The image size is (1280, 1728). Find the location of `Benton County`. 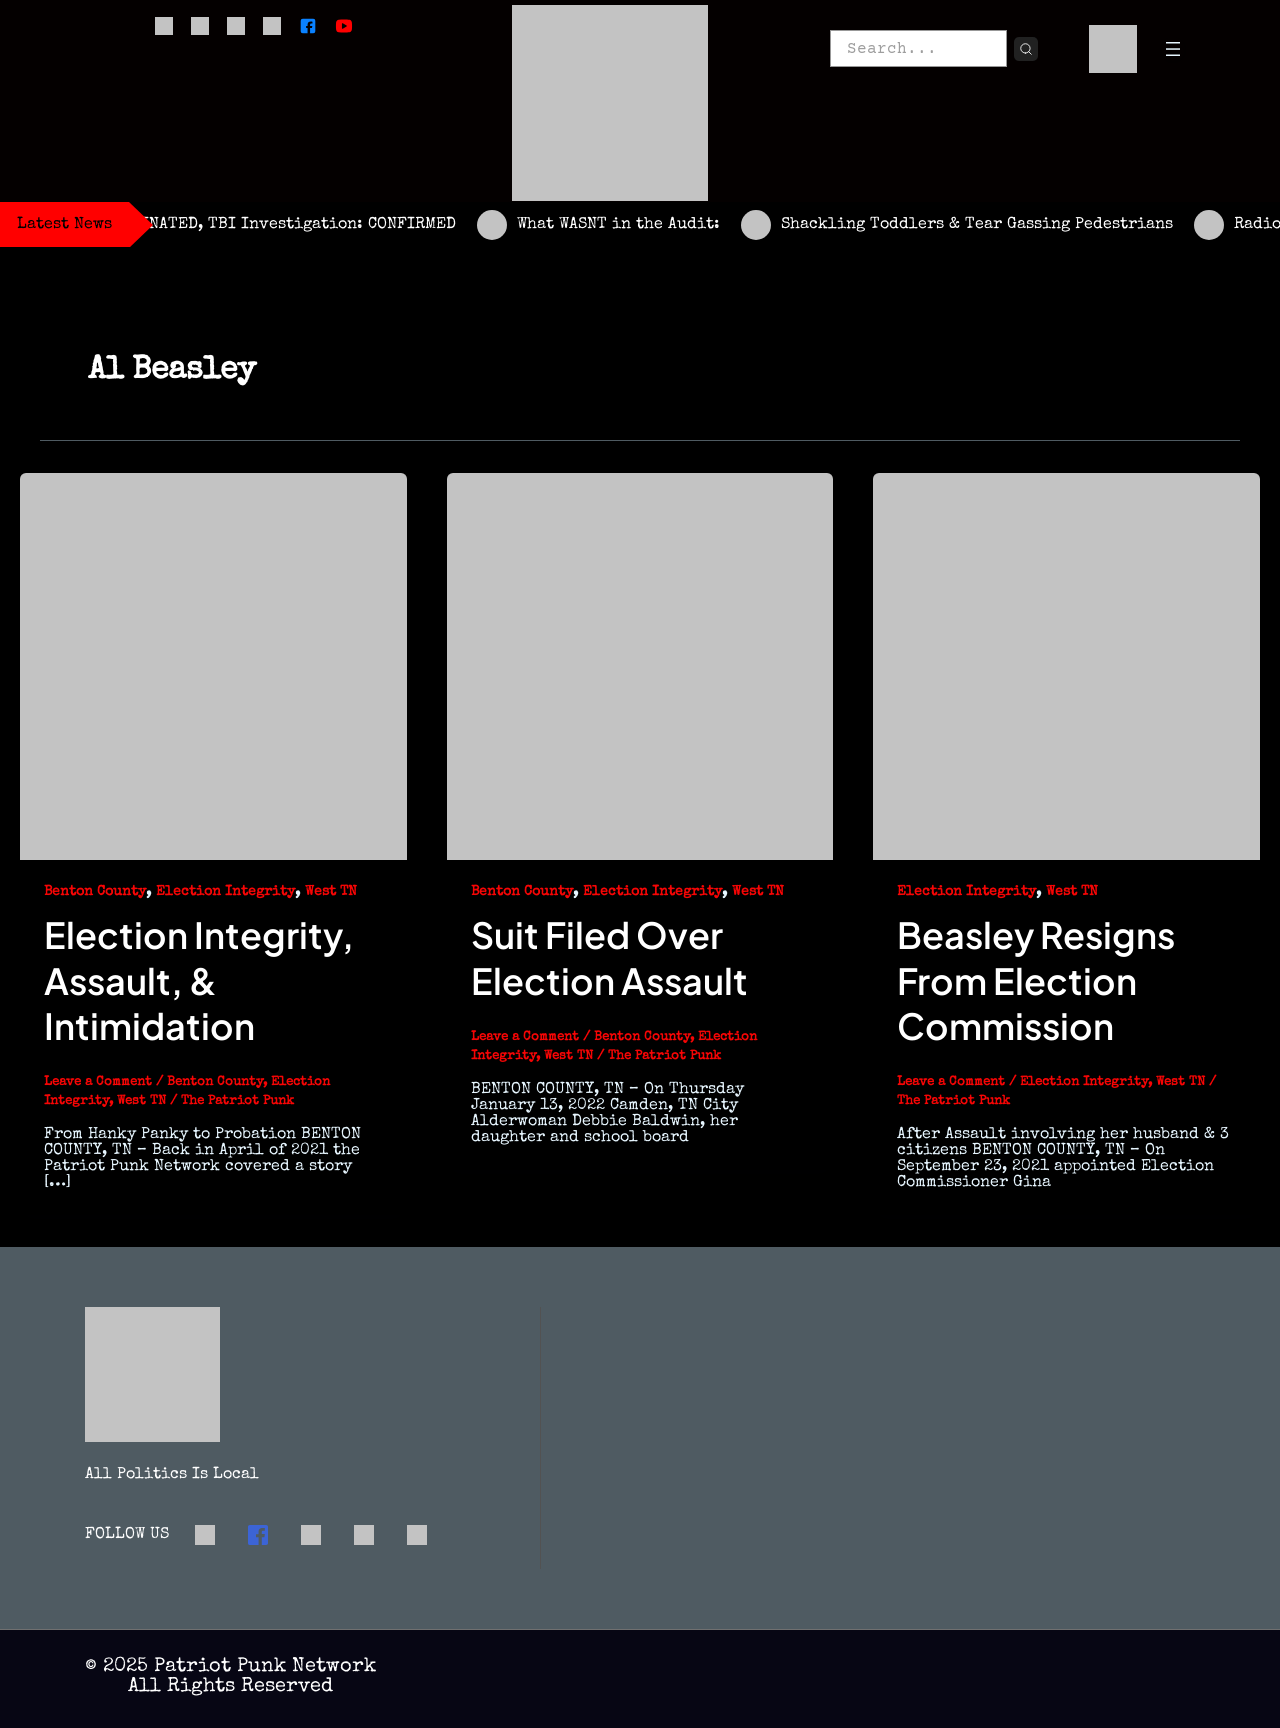

Benton County is located at coordinates (95, 892).